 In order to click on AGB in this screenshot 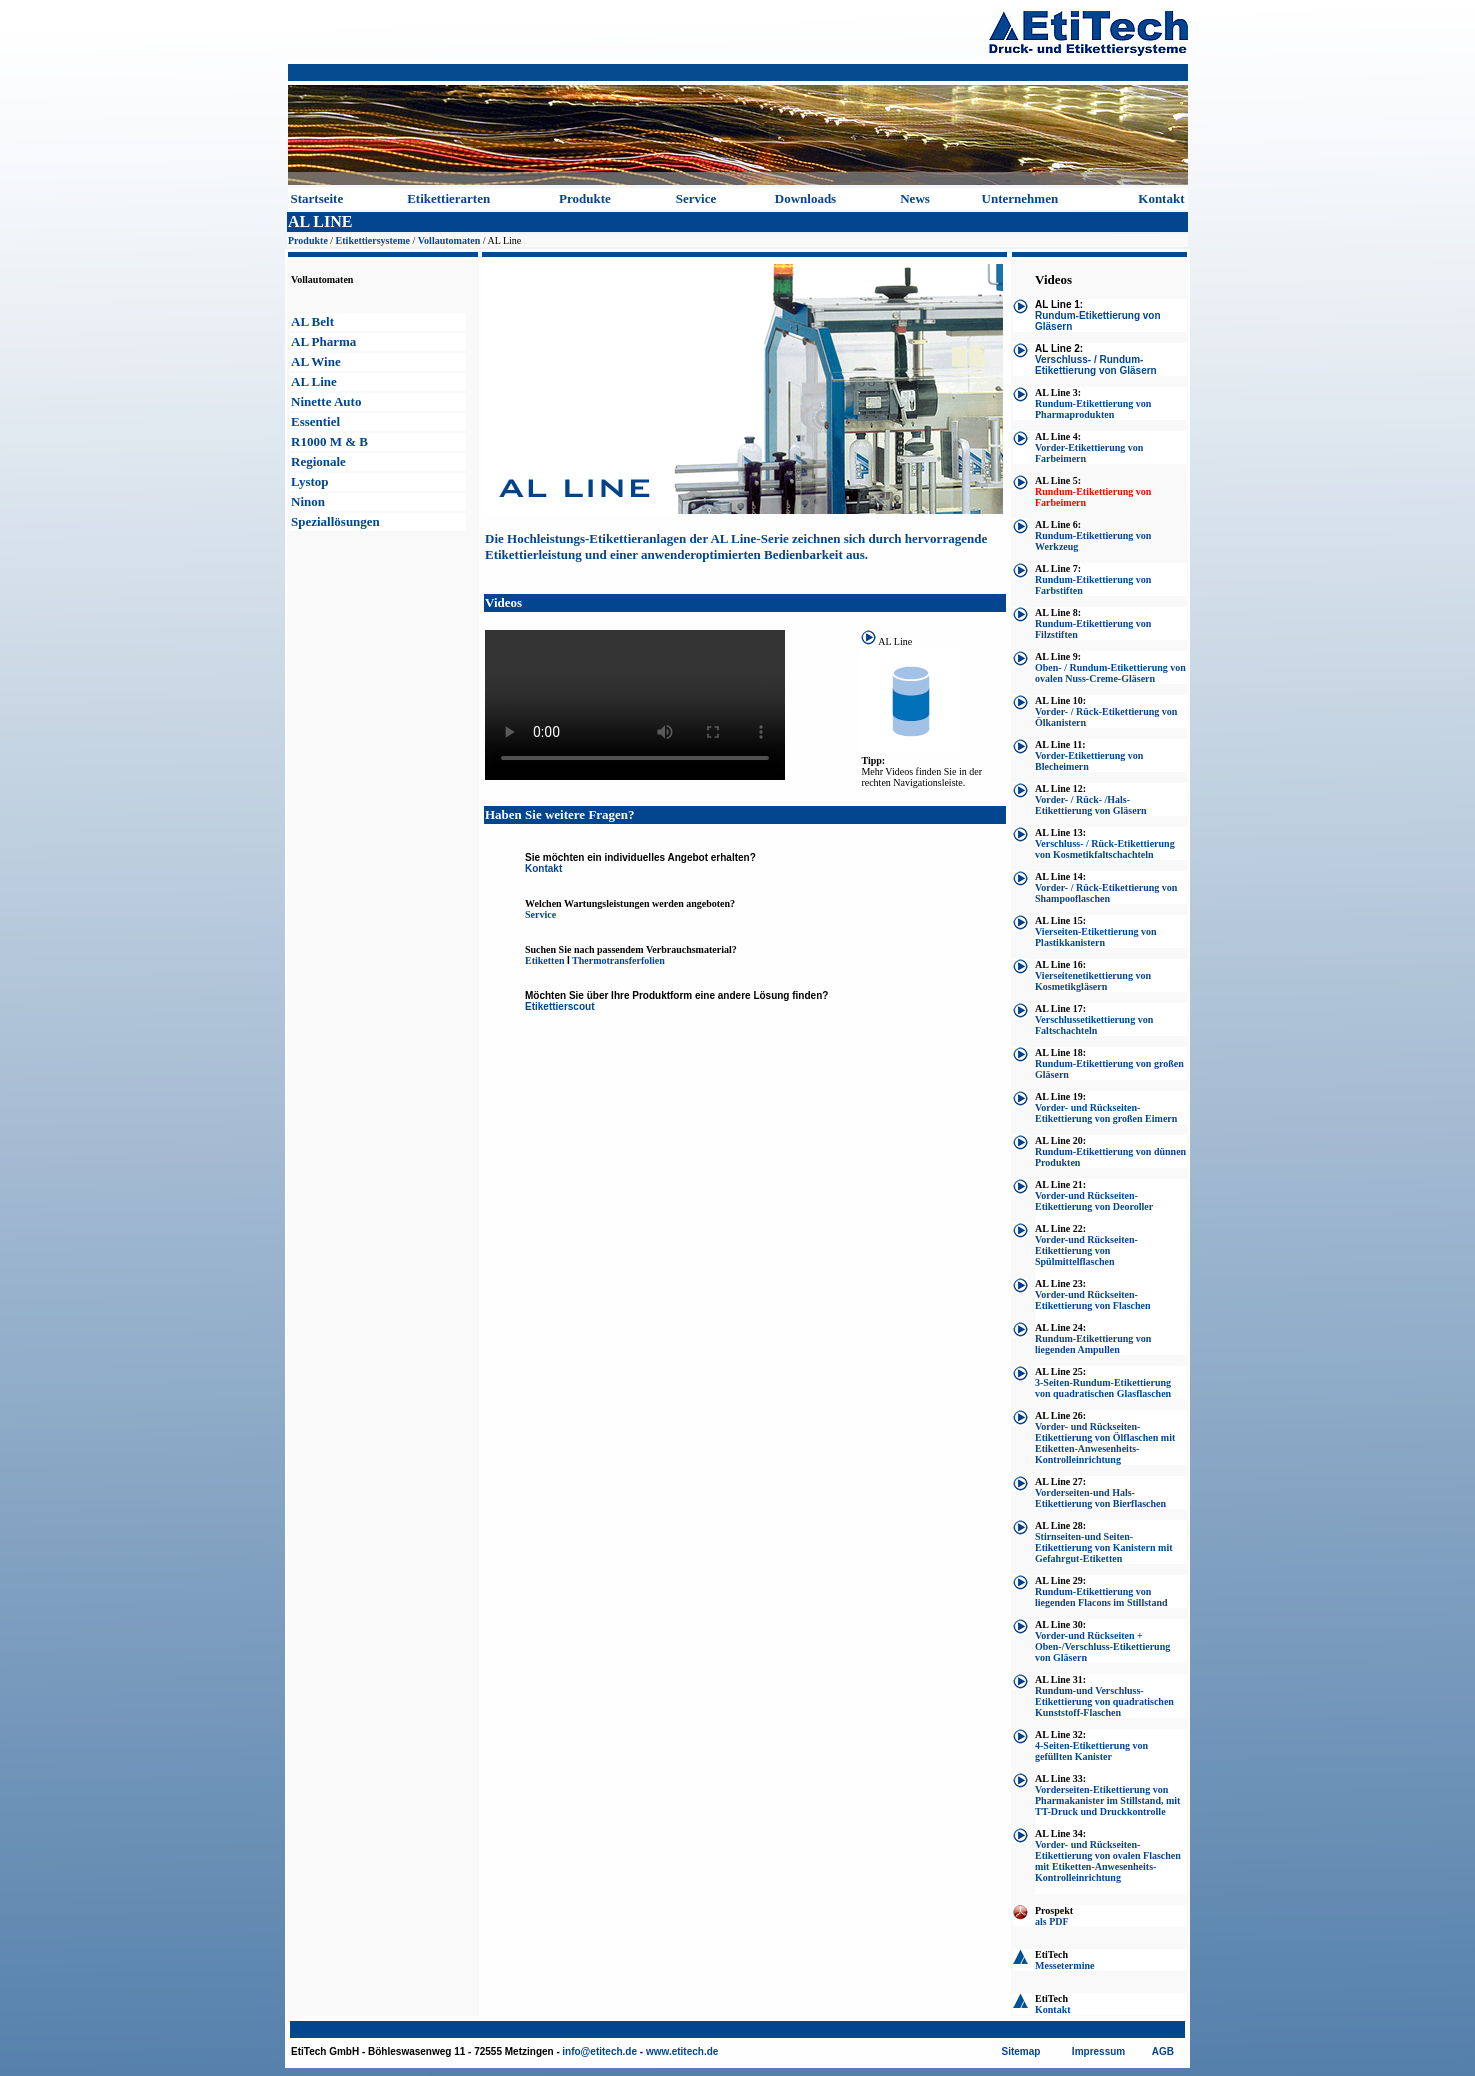, I will do `click(1163, 2051)`.